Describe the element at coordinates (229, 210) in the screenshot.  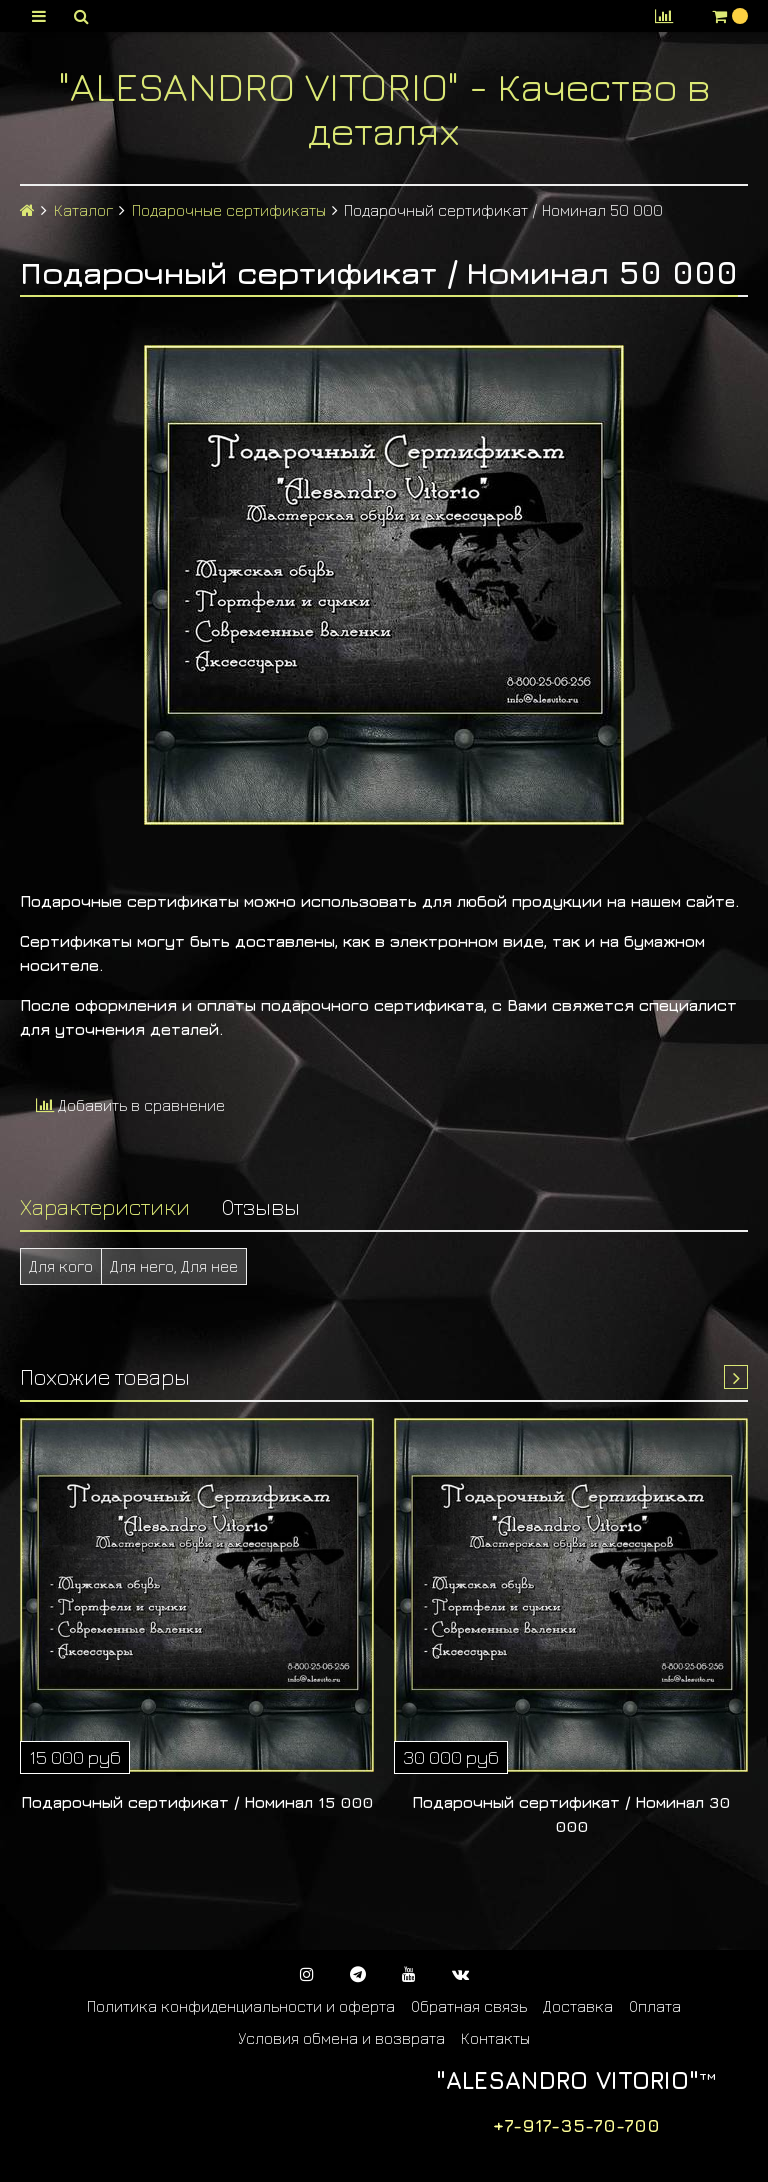
I see `Подарочные сертификаты` at that location.